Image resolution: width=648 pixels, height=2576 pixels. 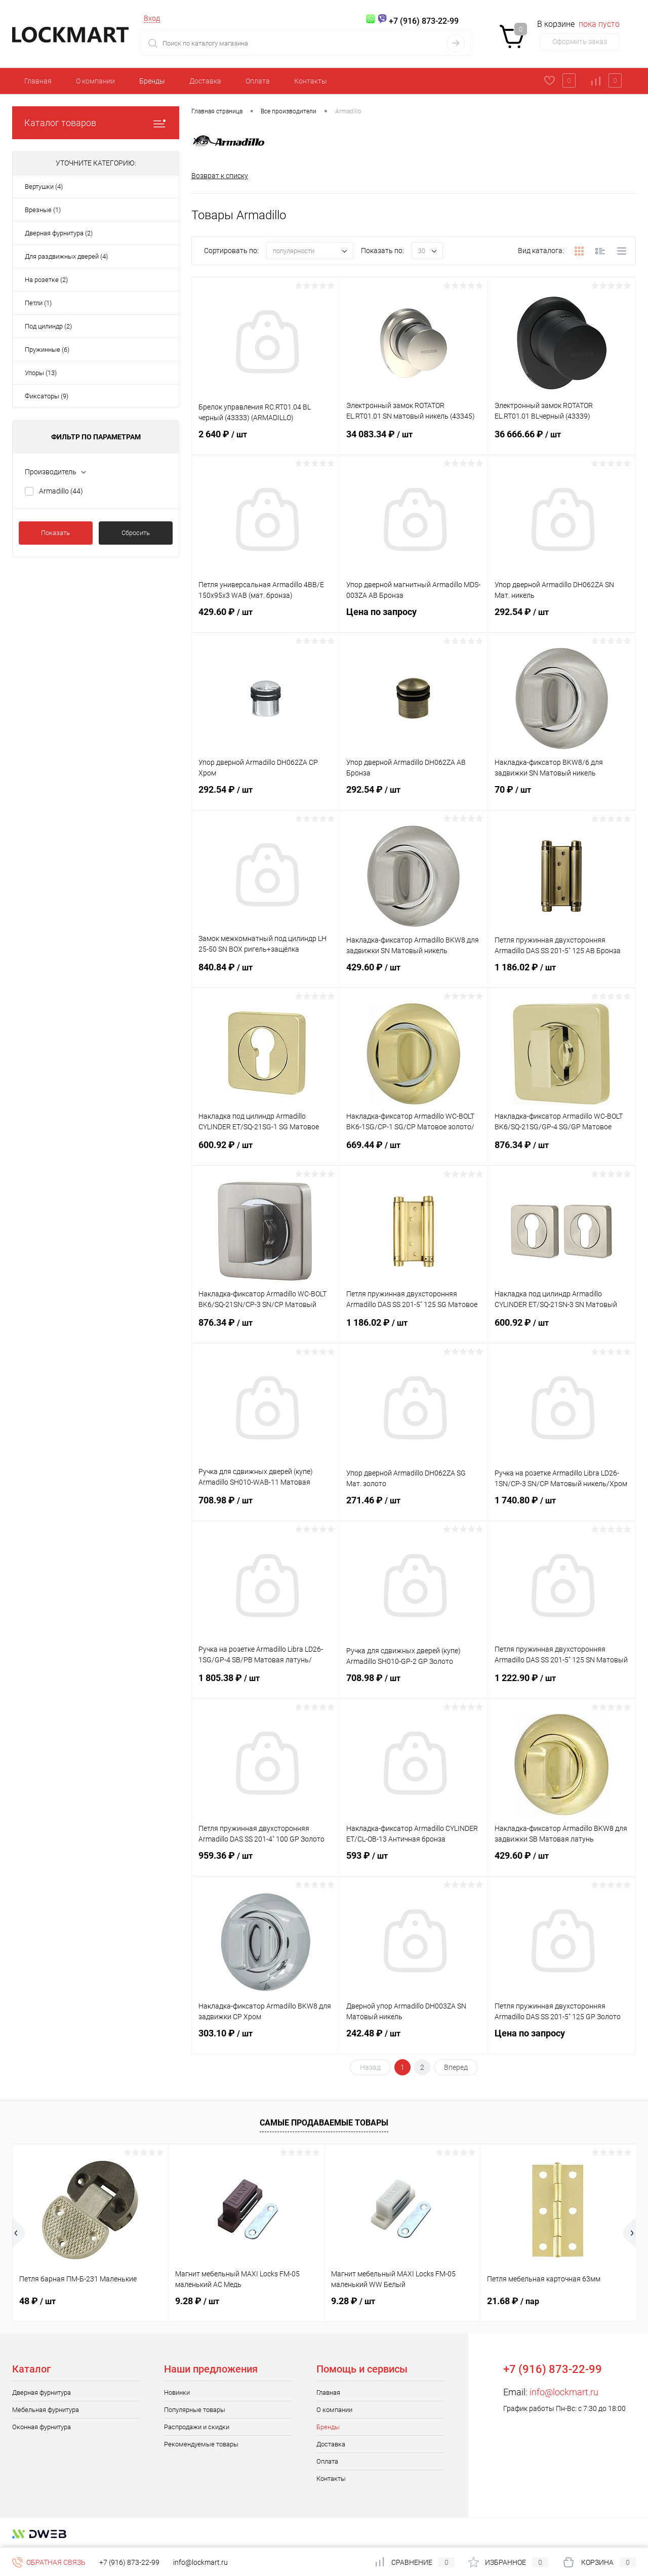 What do you see at coordinates (265, 618) in the screenshot?
I see `429.60 ₽` at bounding box center [265, 618].